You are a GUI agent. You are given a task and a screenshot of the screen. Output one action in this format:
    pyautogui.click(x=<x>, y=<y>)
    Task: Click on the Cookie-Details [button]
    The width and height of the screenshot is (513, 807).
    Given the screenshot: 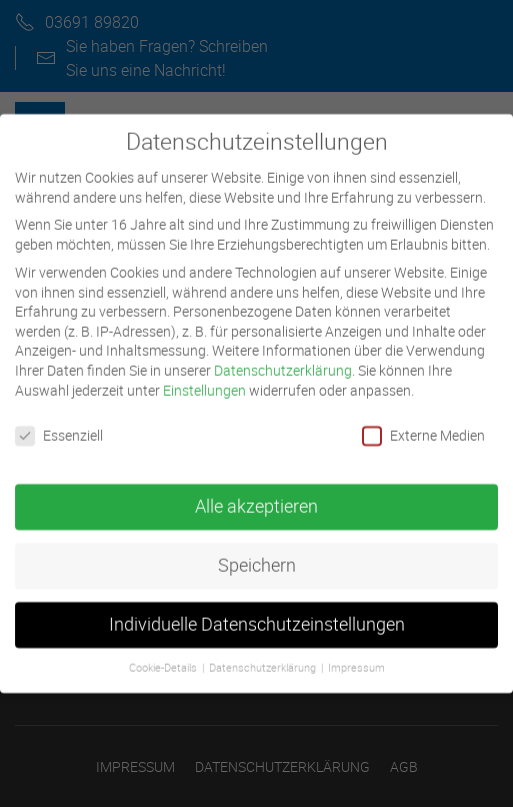 What is the action you would take?
    pyautogui.click(x=164, y=656)
    